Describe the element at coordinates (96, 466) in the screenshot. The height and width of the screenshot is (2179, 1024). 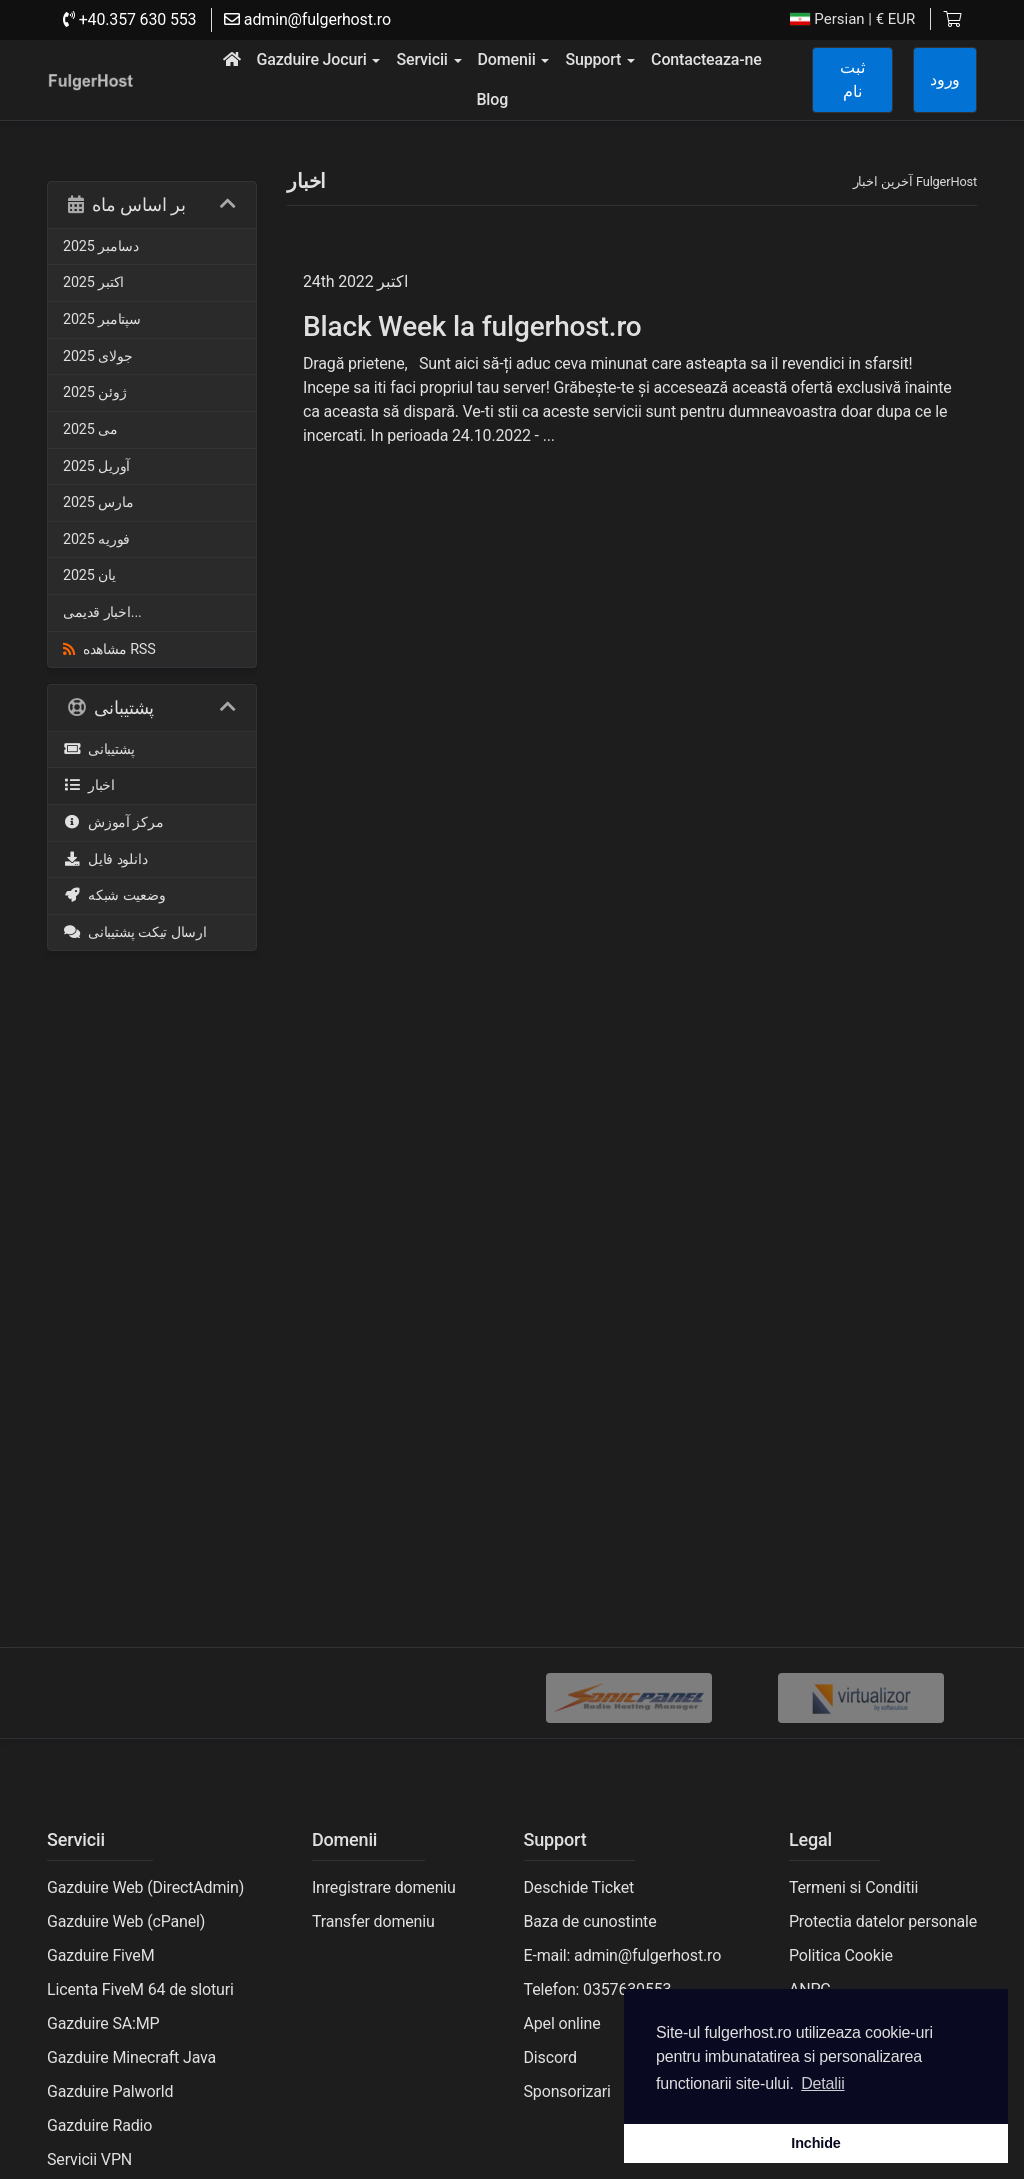
I see `آوریل 2025` at that location.